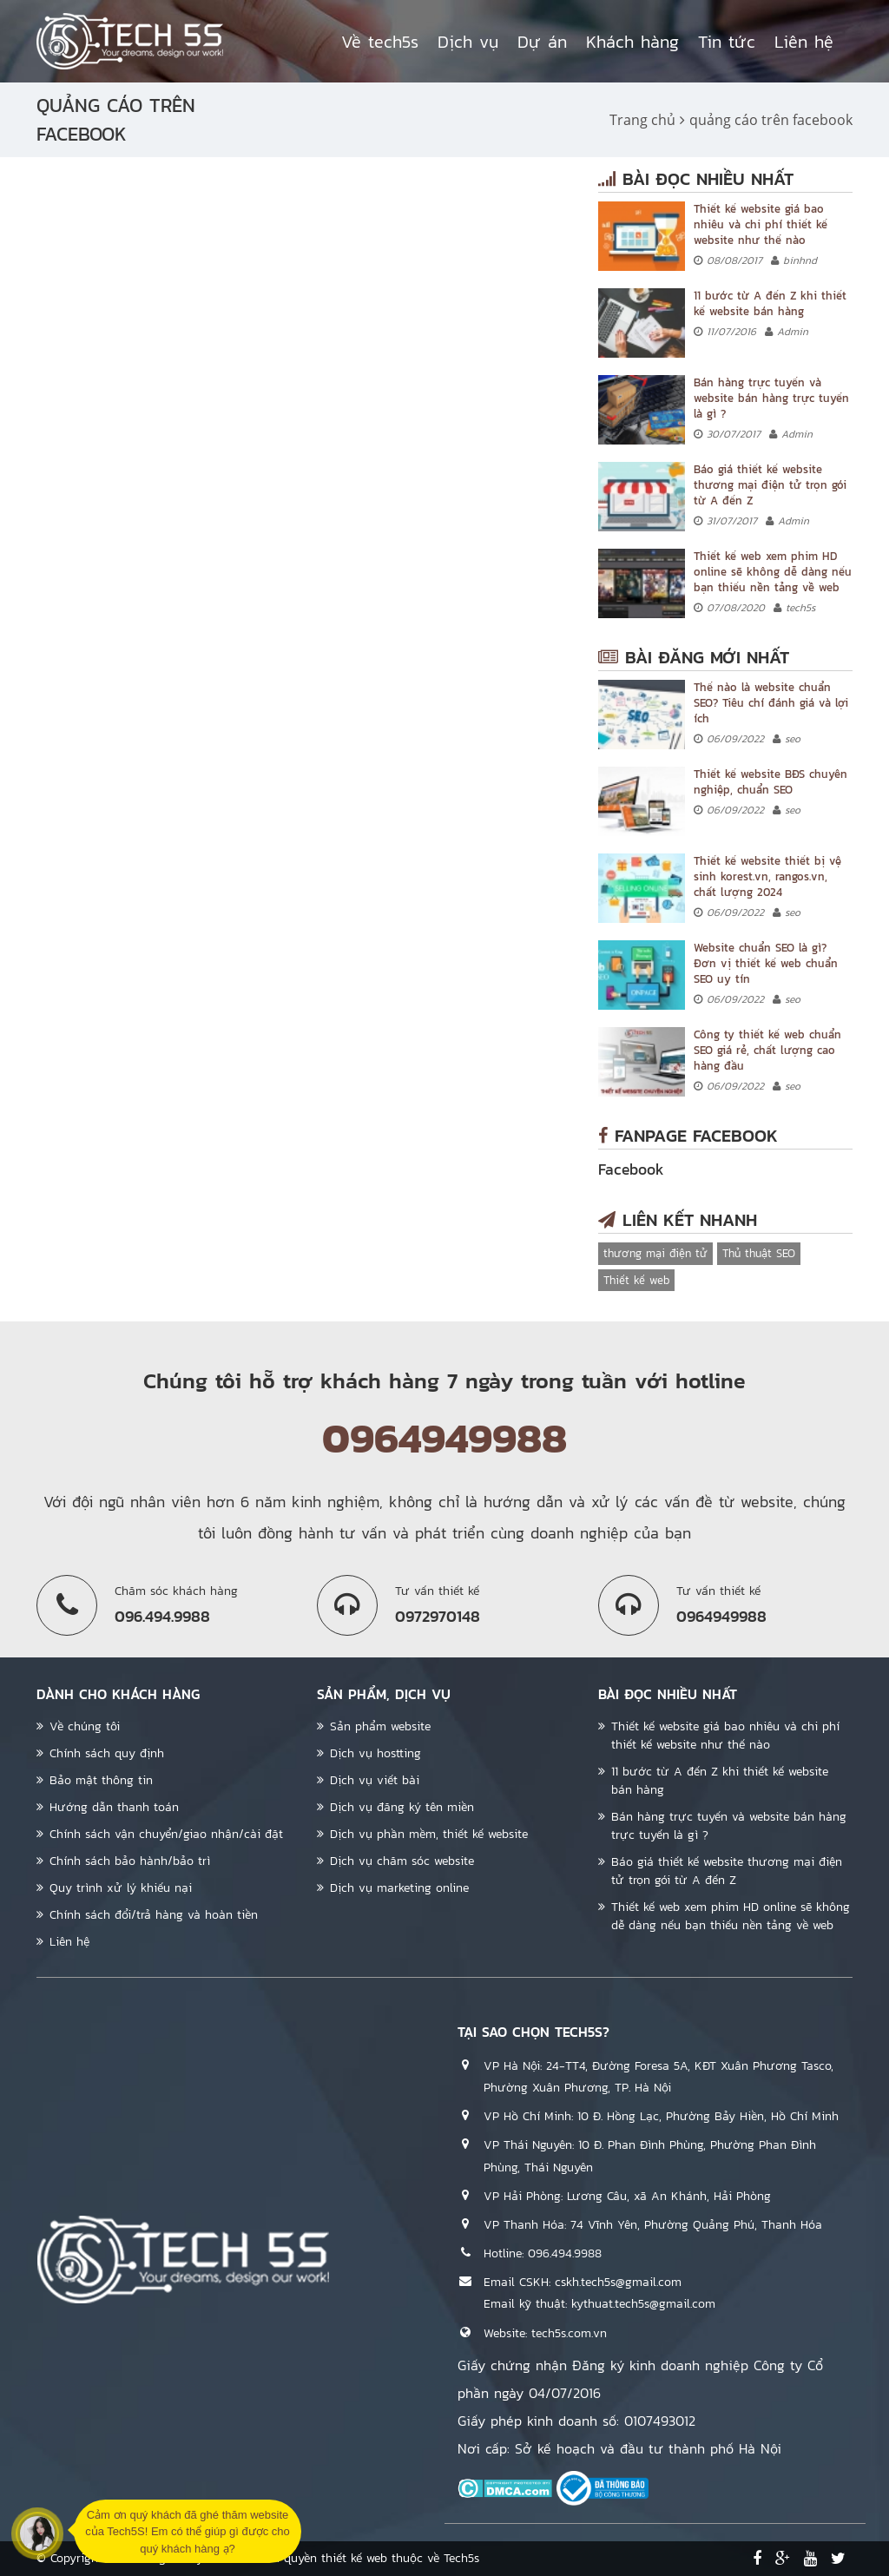 The width and height of the screenshot is (889, 2576). What do you see at coordinates (760, 224) in the screenshot?
I see `Thiết kế website giá bao nhiêu và chi phí thiết kế website như thế nào` at bounding box center [760, 224].